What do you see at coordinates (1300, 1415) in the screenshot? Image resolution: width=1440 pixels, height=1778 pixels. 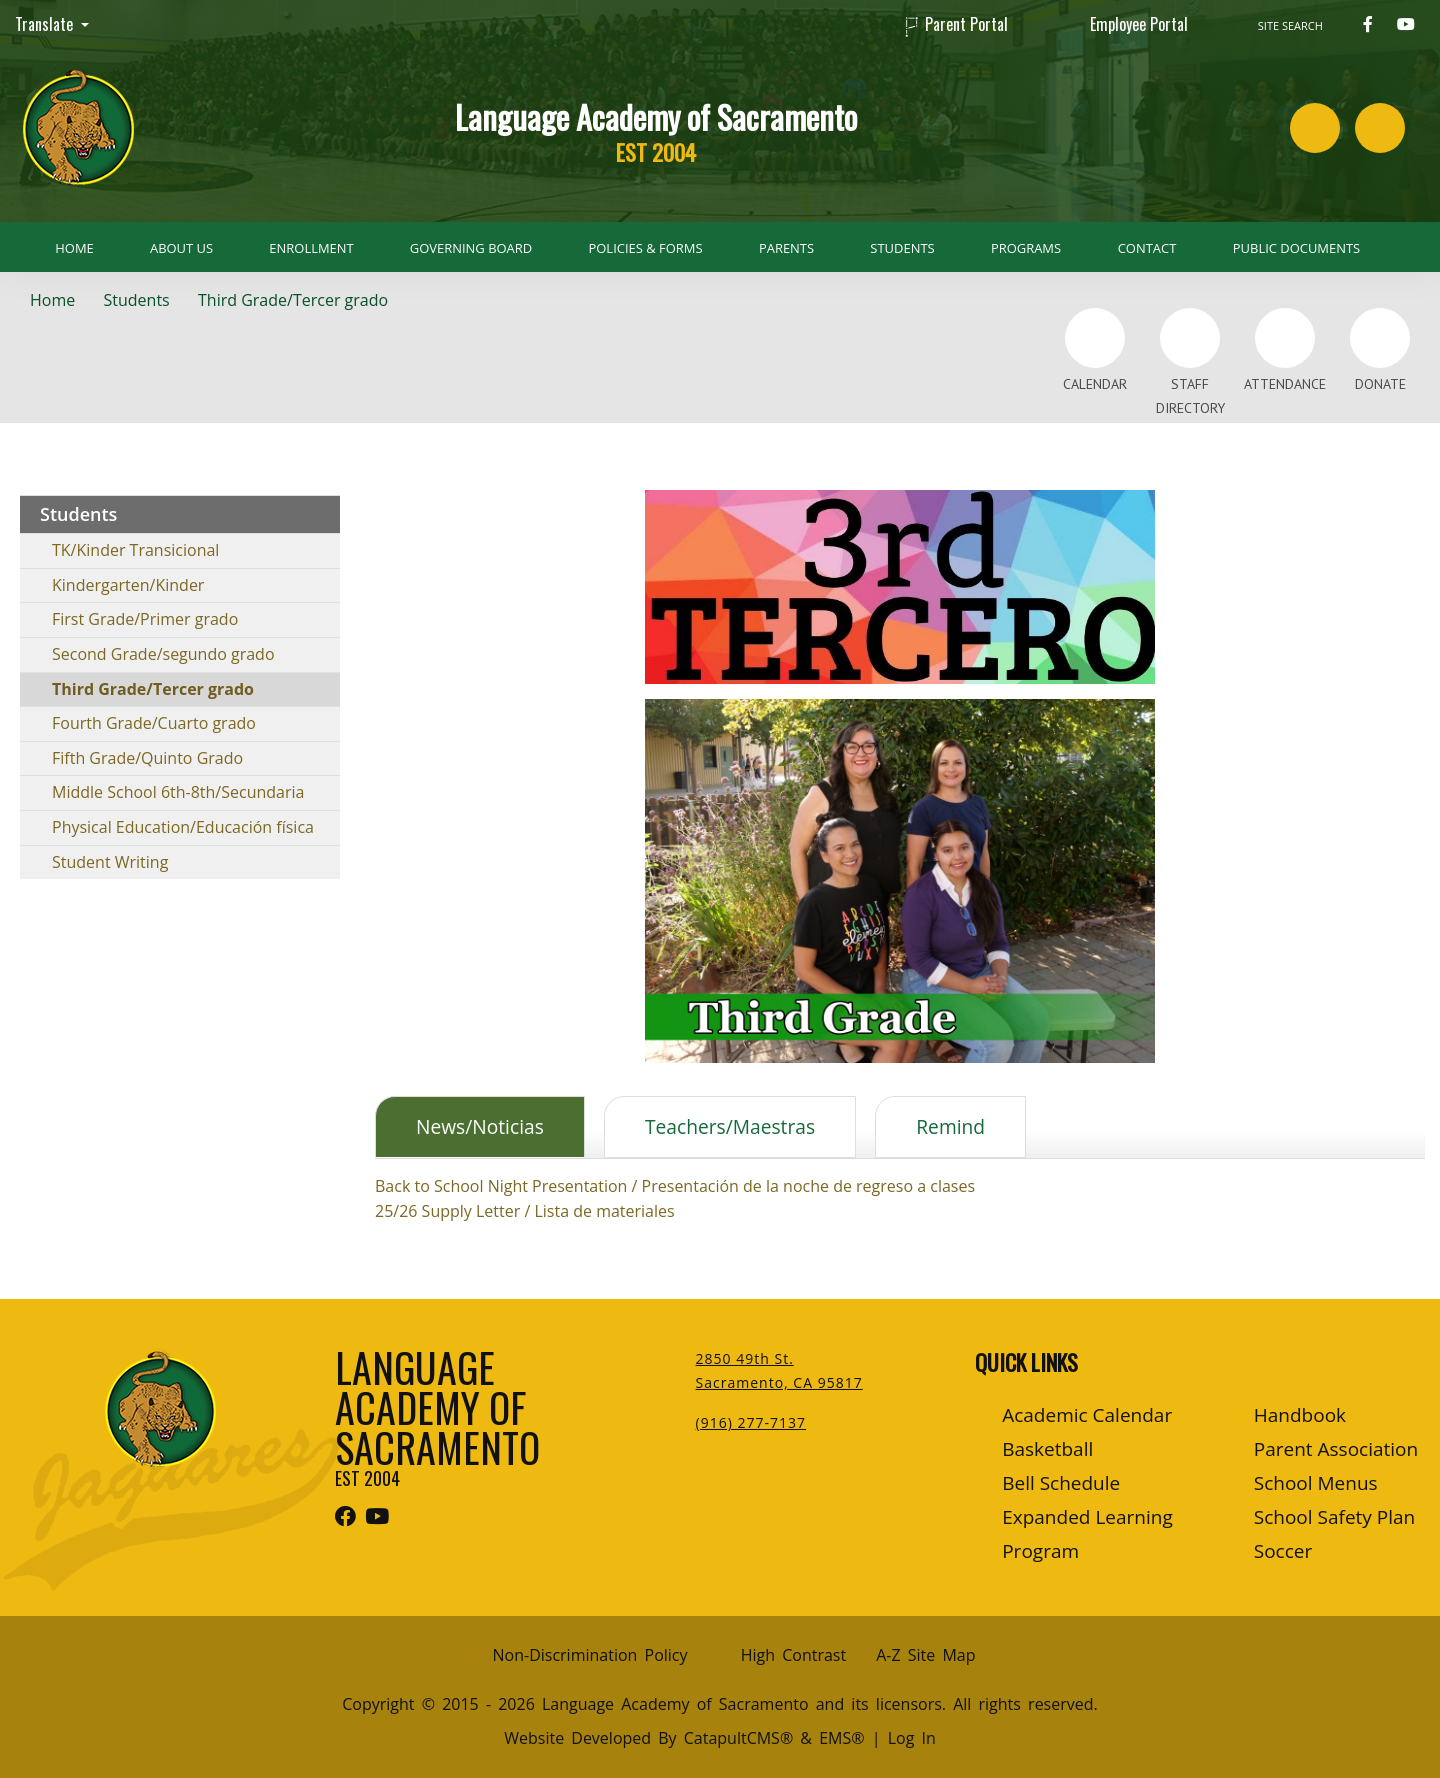 I see `Handbook` at bounding box center [1300, 1415].